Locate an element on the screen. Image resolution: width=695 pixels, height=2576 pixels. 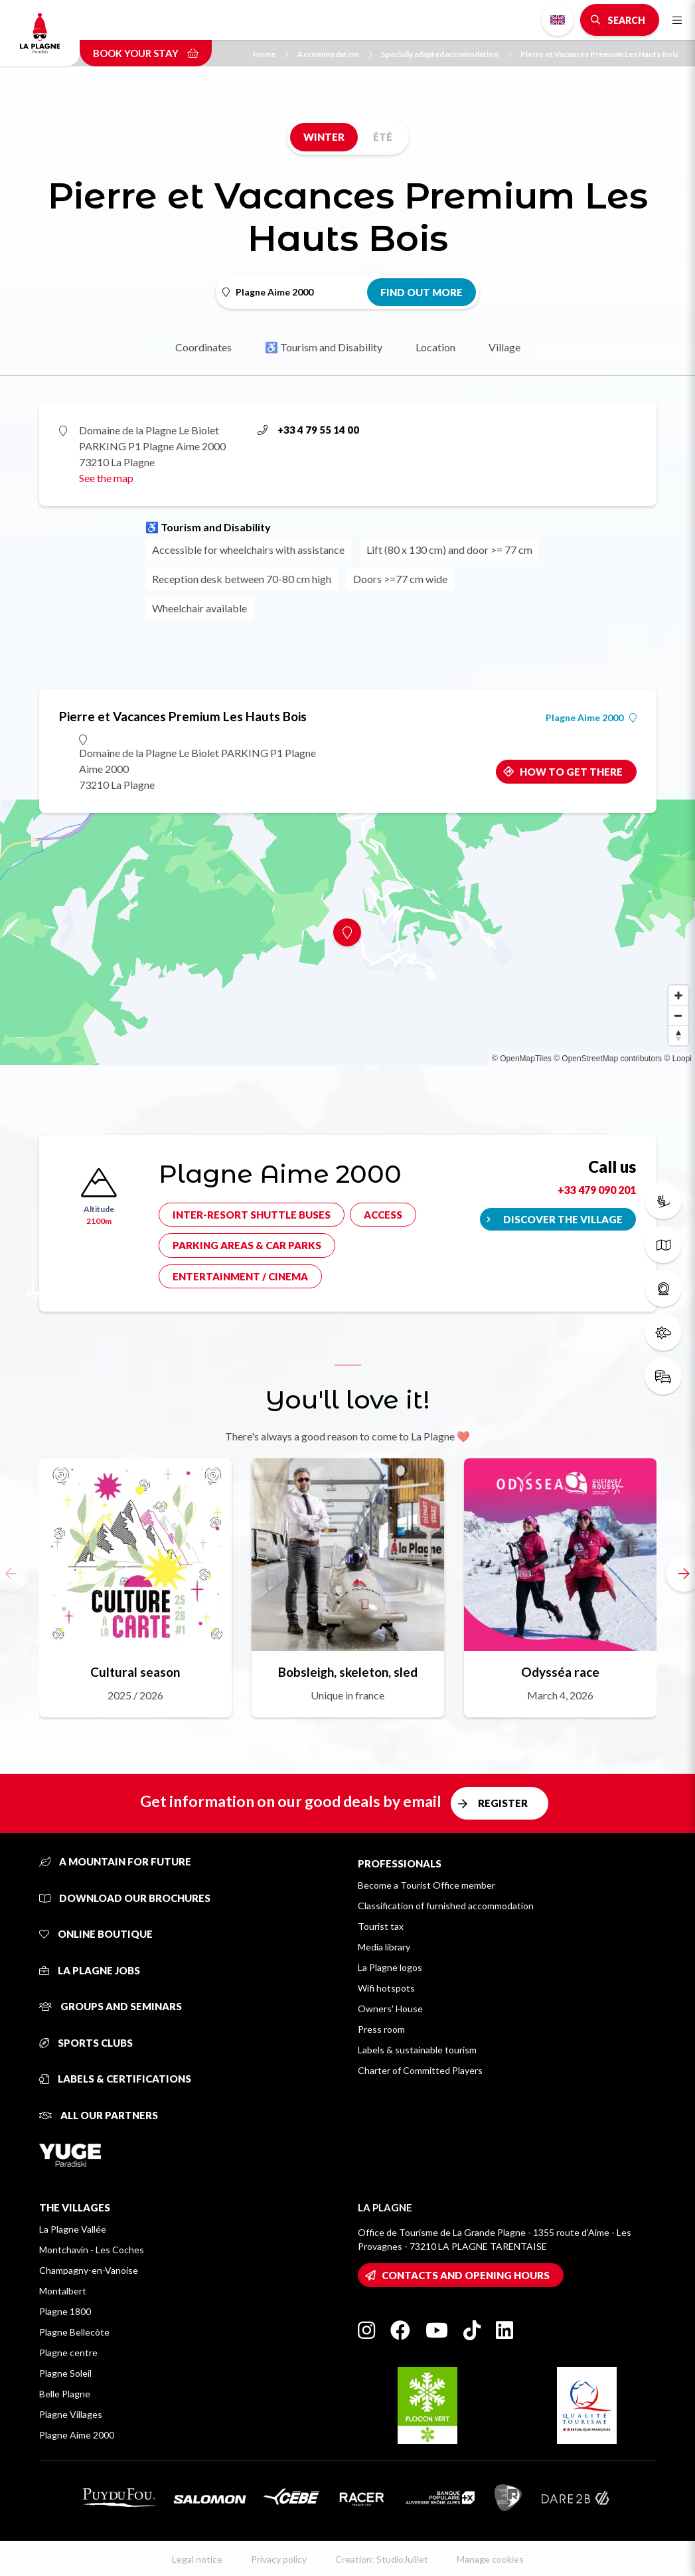
© OpenStreetMap contributors is located at coordinates (608, 1058).